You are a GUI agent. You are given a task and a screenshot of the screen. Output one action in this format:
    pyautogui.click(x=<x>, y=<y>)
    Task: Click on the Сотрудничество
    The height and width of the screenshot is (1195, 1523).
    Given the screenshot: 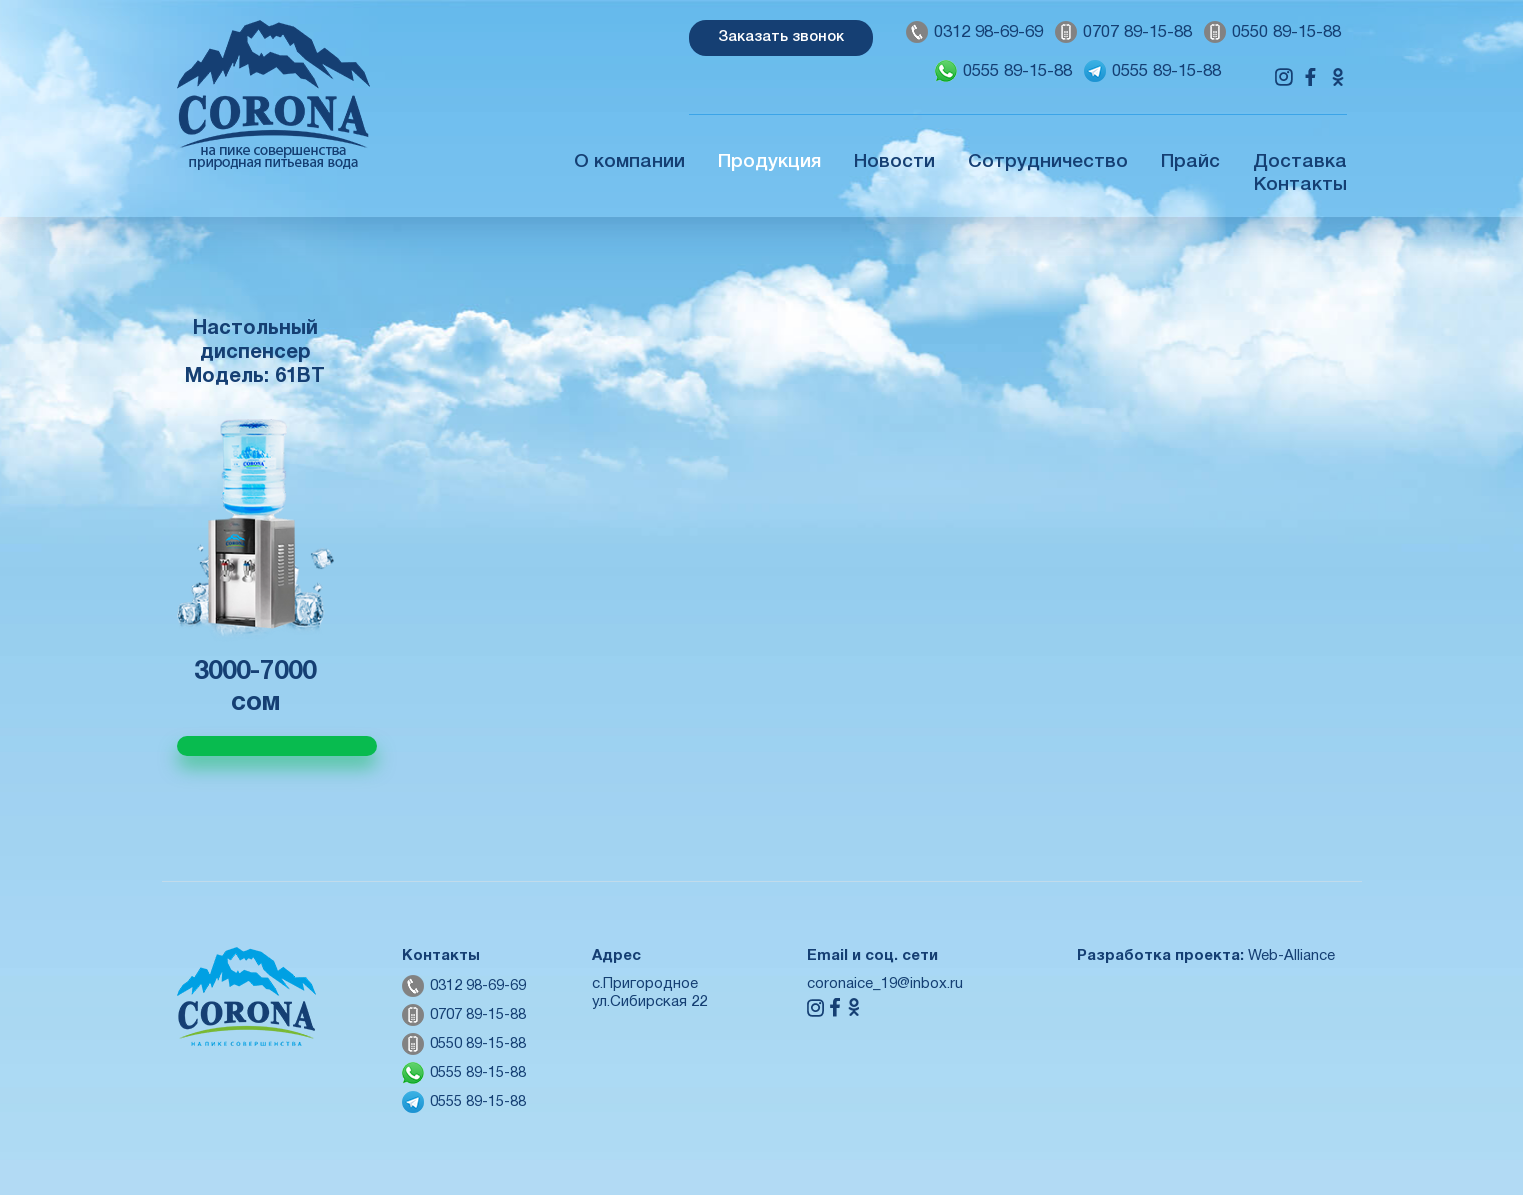 What is the action you would take?
    pyautogui.click(x=1048, y=162)
    